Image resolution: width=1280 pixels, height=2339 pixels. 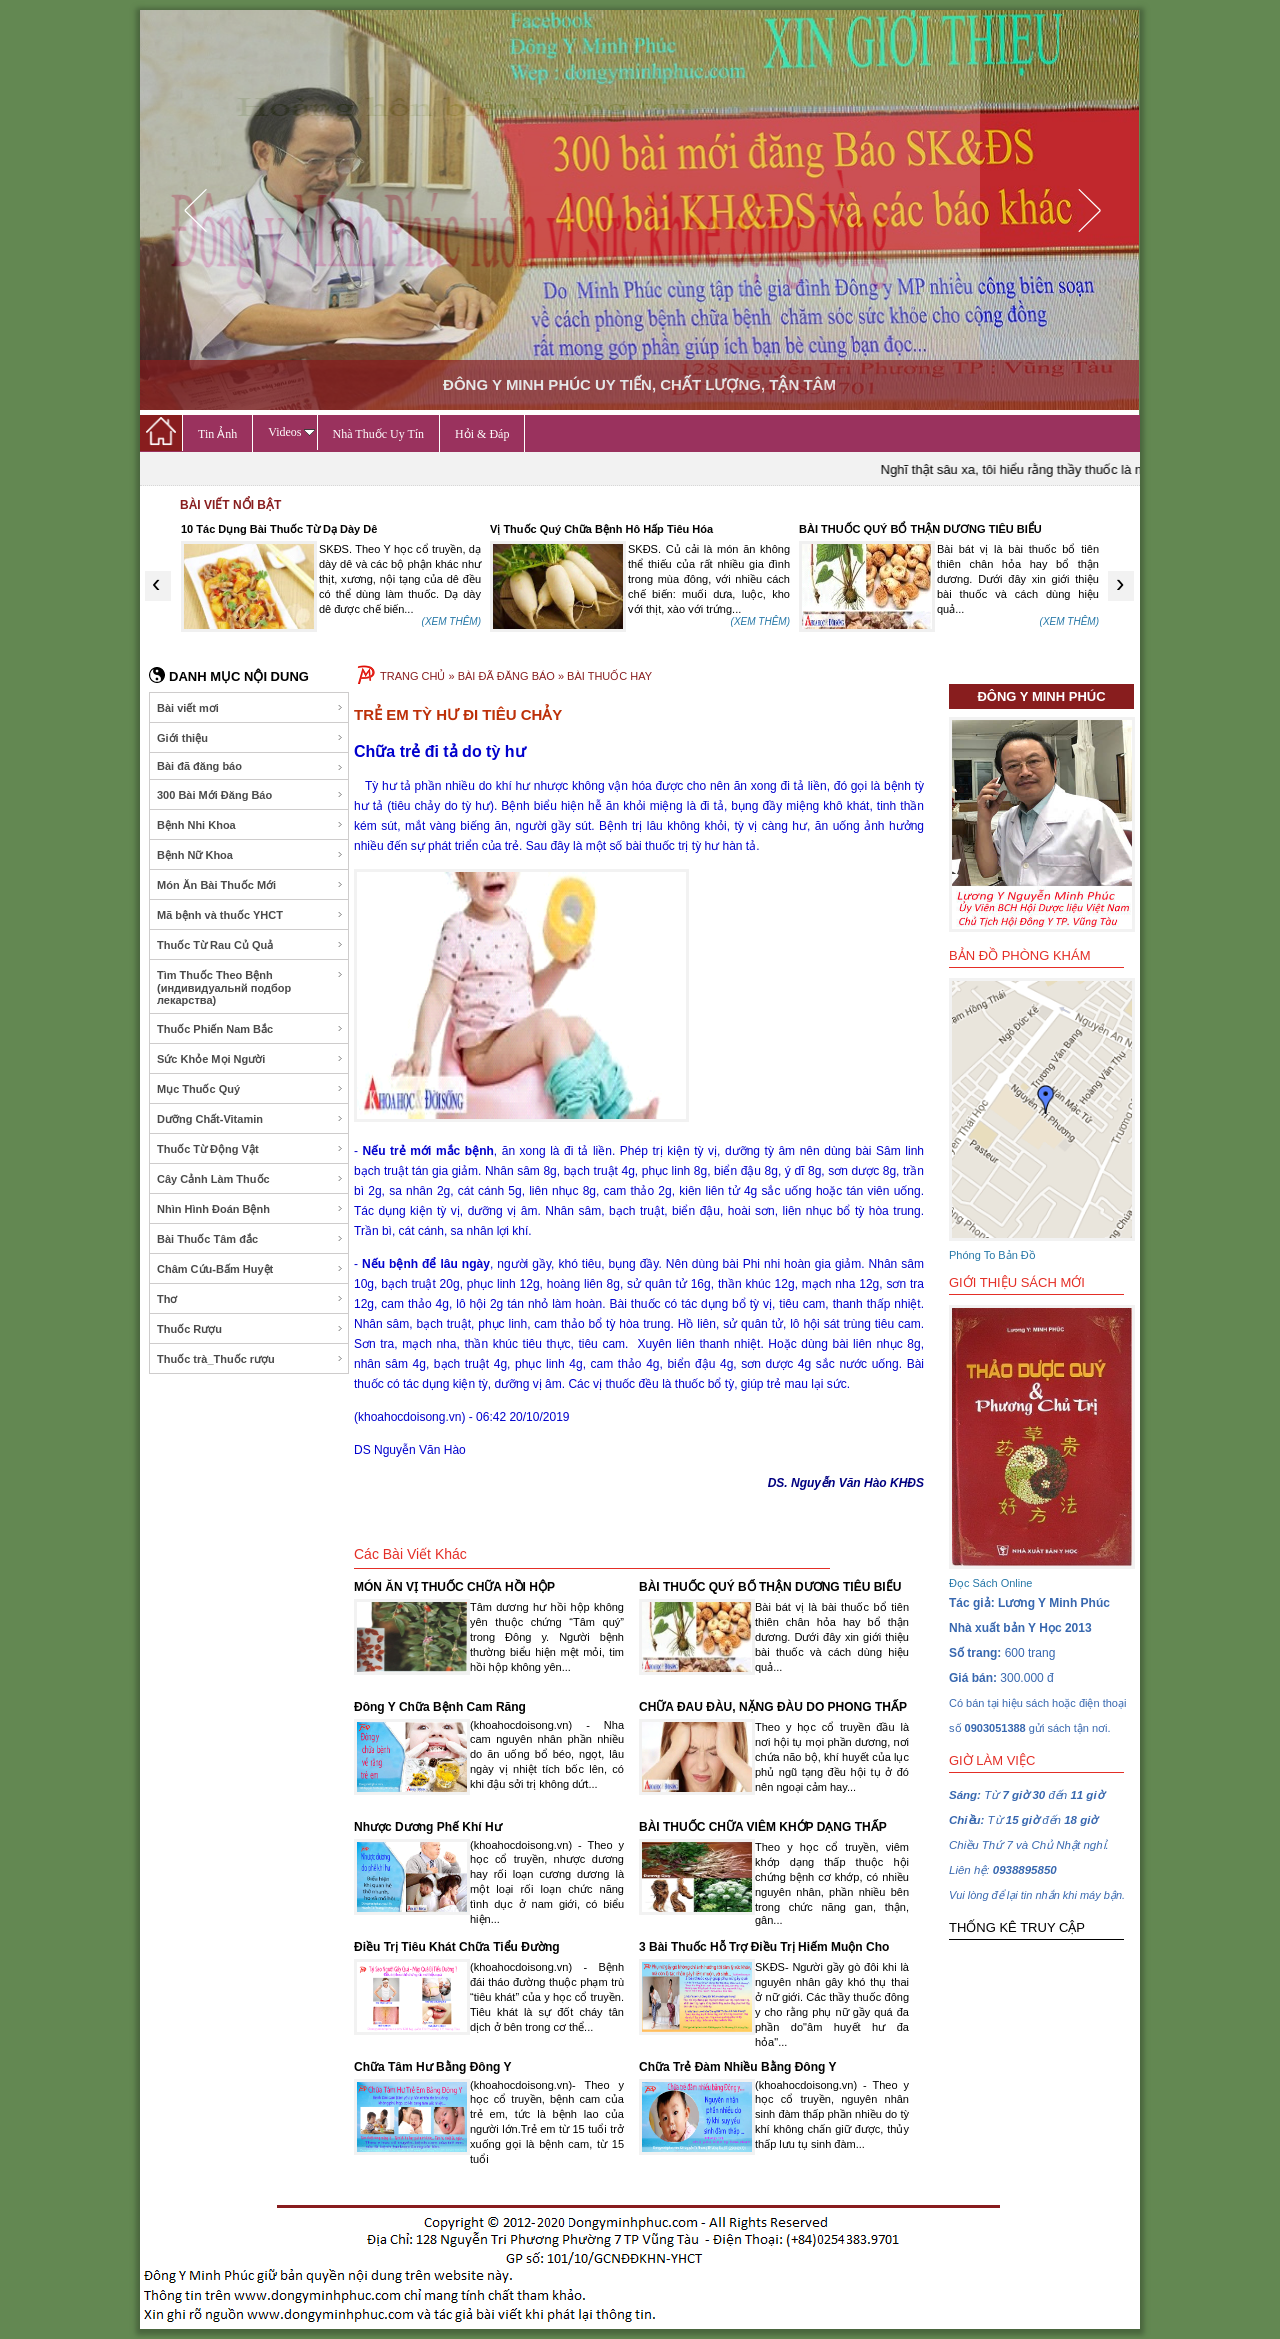 What do you see at coordinates (250, 987) in the screenshot?
I see `Tìm Thuốc Theo Bệnh` at bounding box center [250, 987].